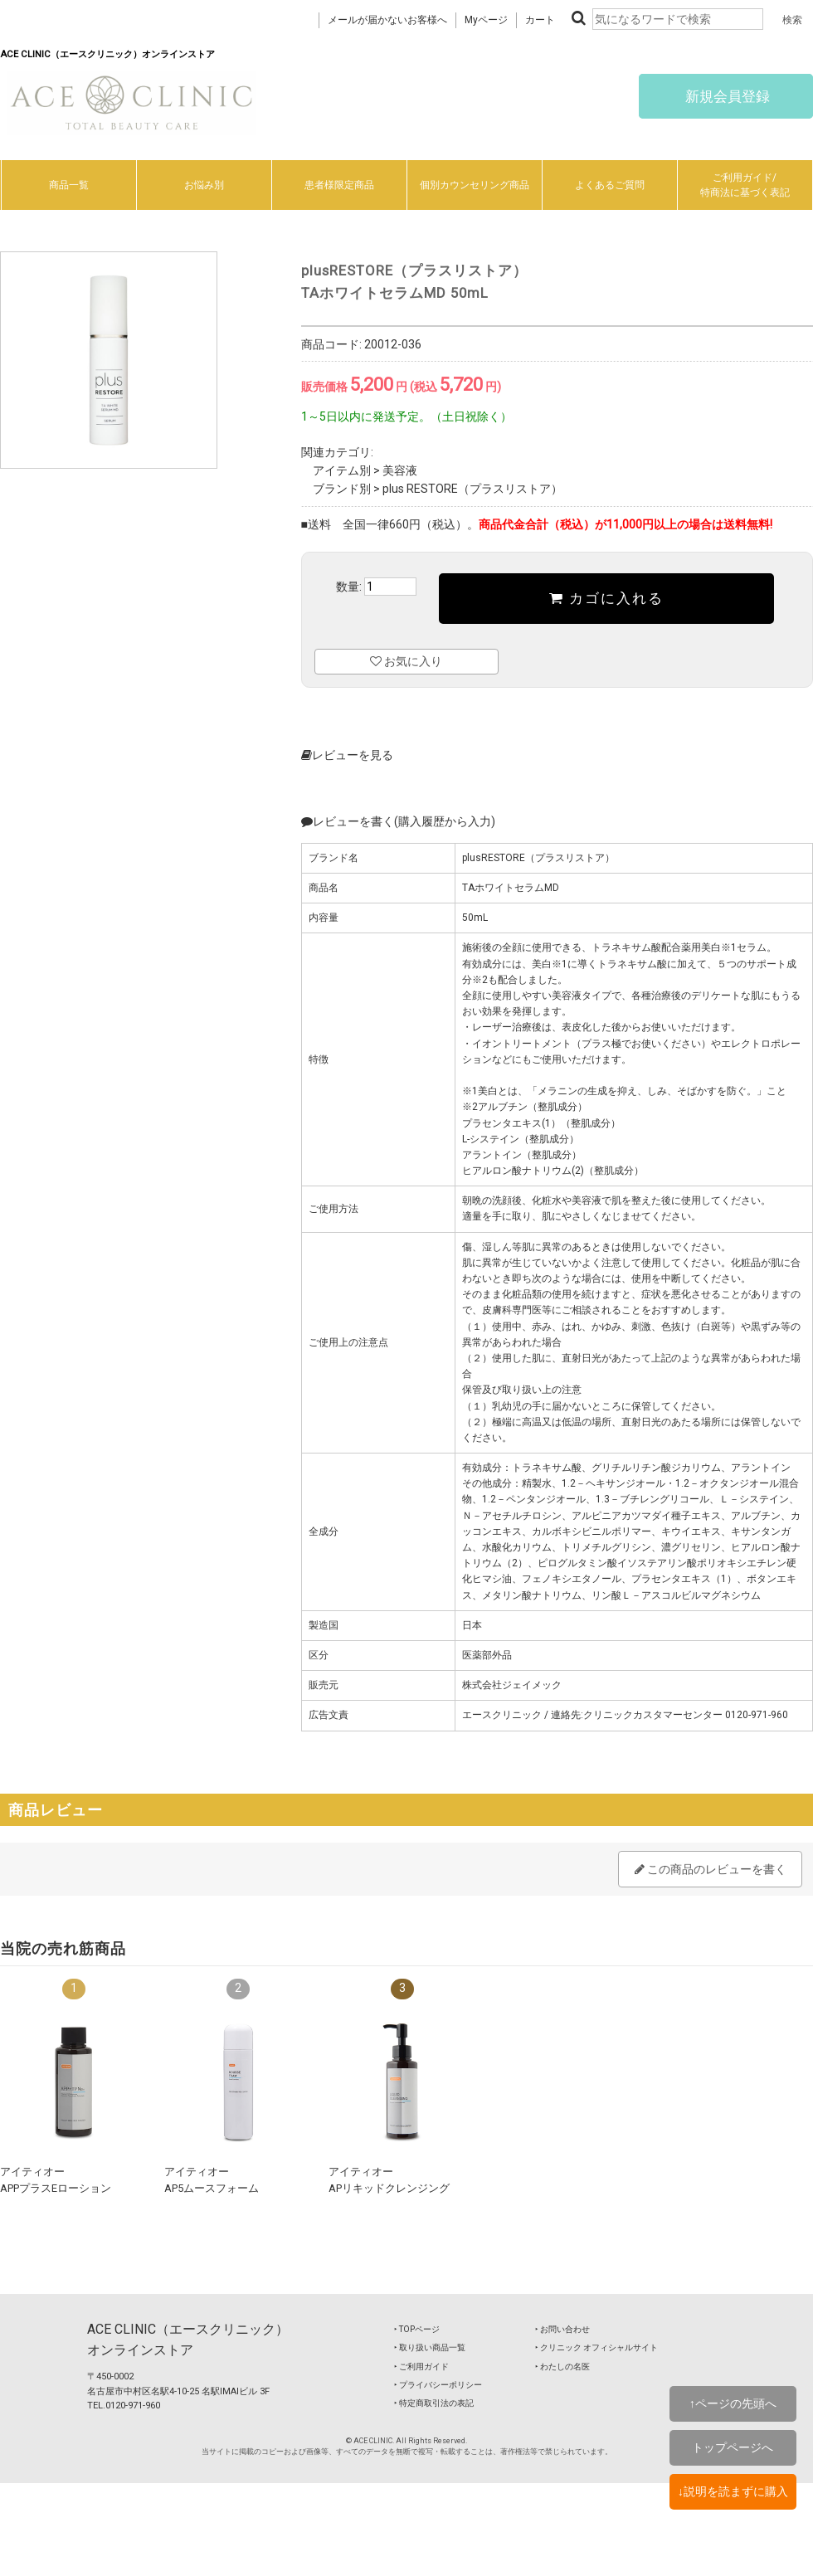 The height and width of the screenshot is (2576, 813). I want to click on トップページへ, so click(732, 2447).